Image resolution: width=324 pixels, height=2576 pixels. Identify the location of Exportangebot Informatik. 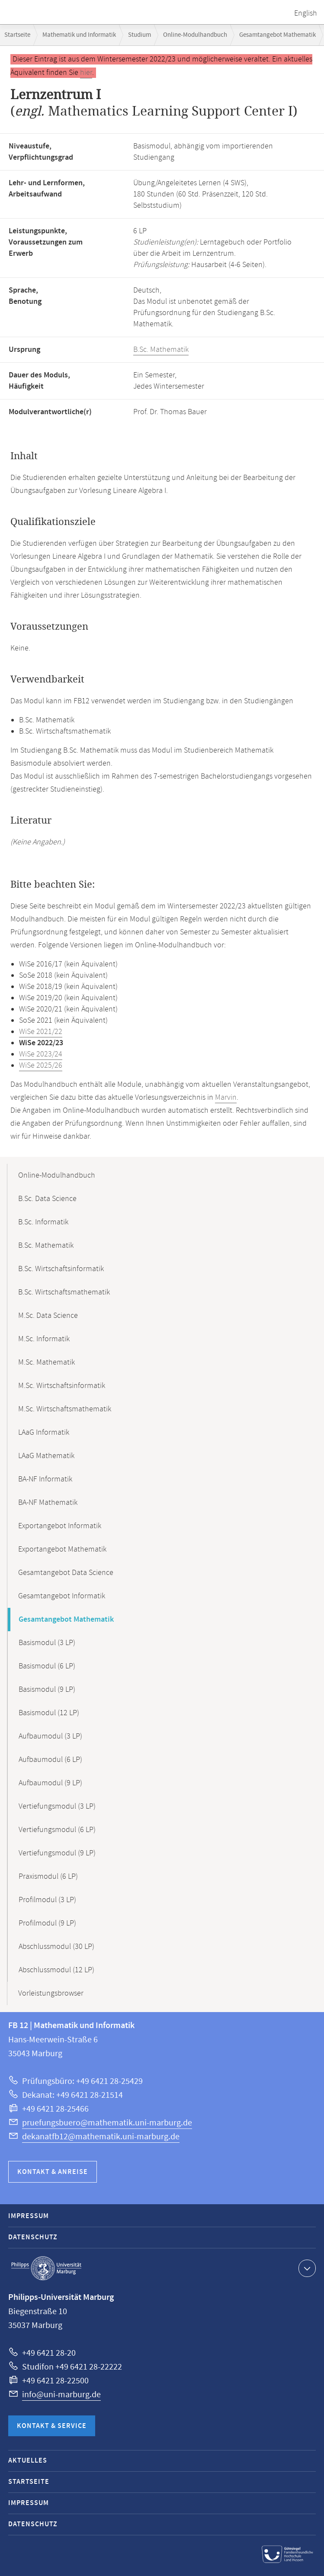
(59, 1526).